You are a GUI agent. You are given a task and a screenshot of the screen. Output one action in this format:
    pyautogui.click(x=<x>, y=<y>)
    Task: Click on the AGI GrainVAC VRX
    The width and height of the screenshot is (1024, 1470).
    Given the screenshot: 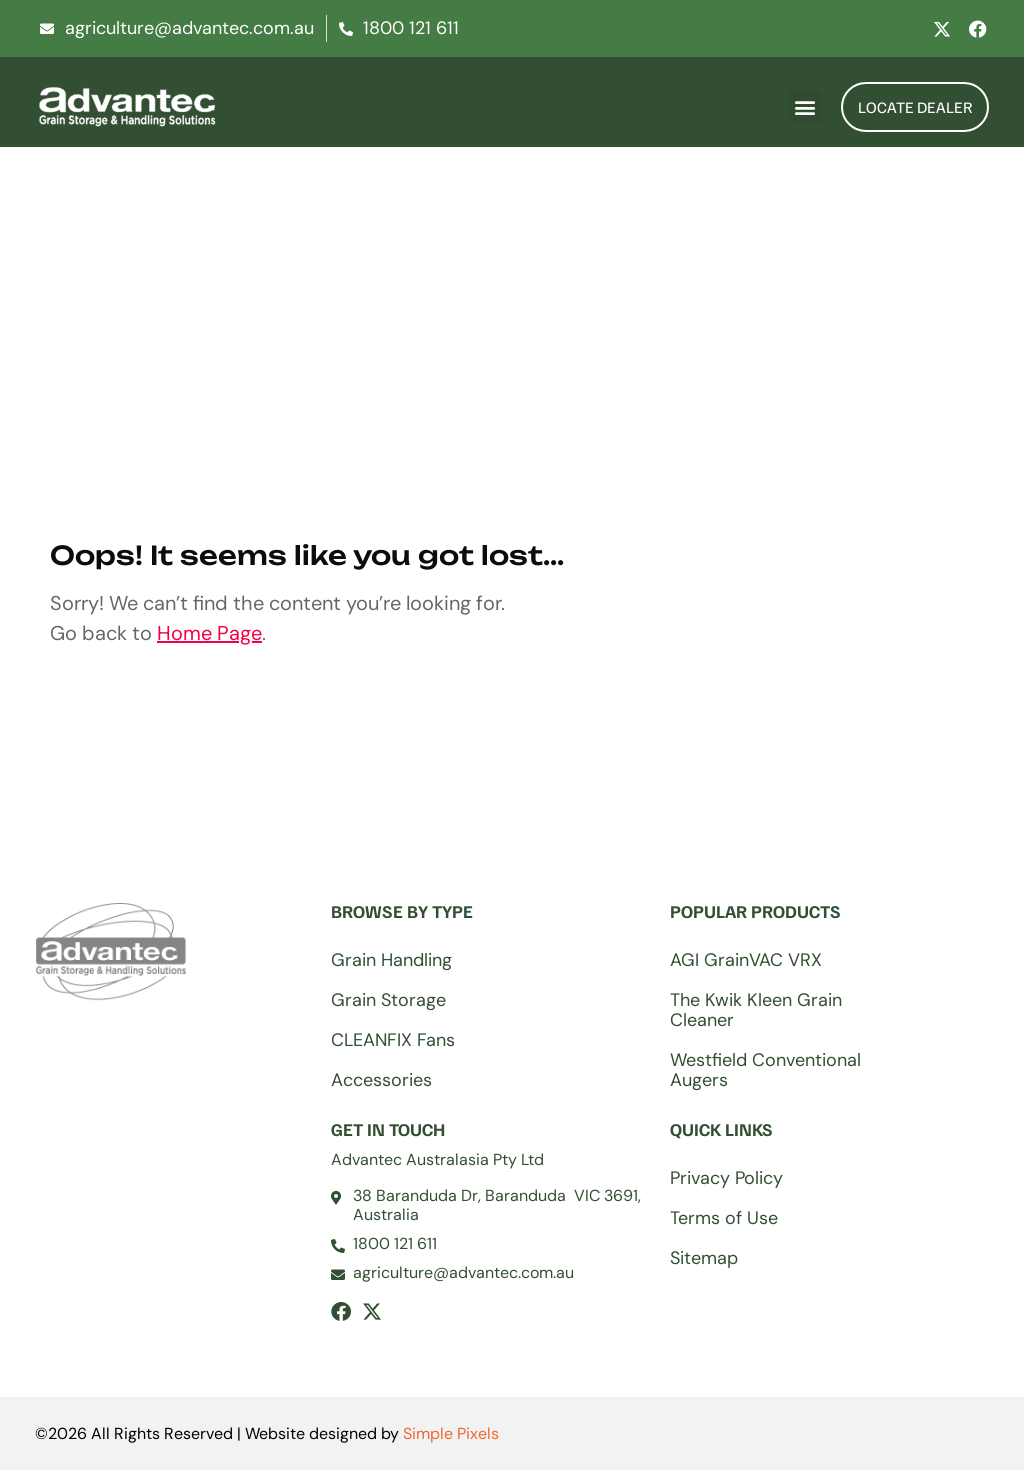 What is the action you would take?
    pyautogui.click(x=746, y=960)
    